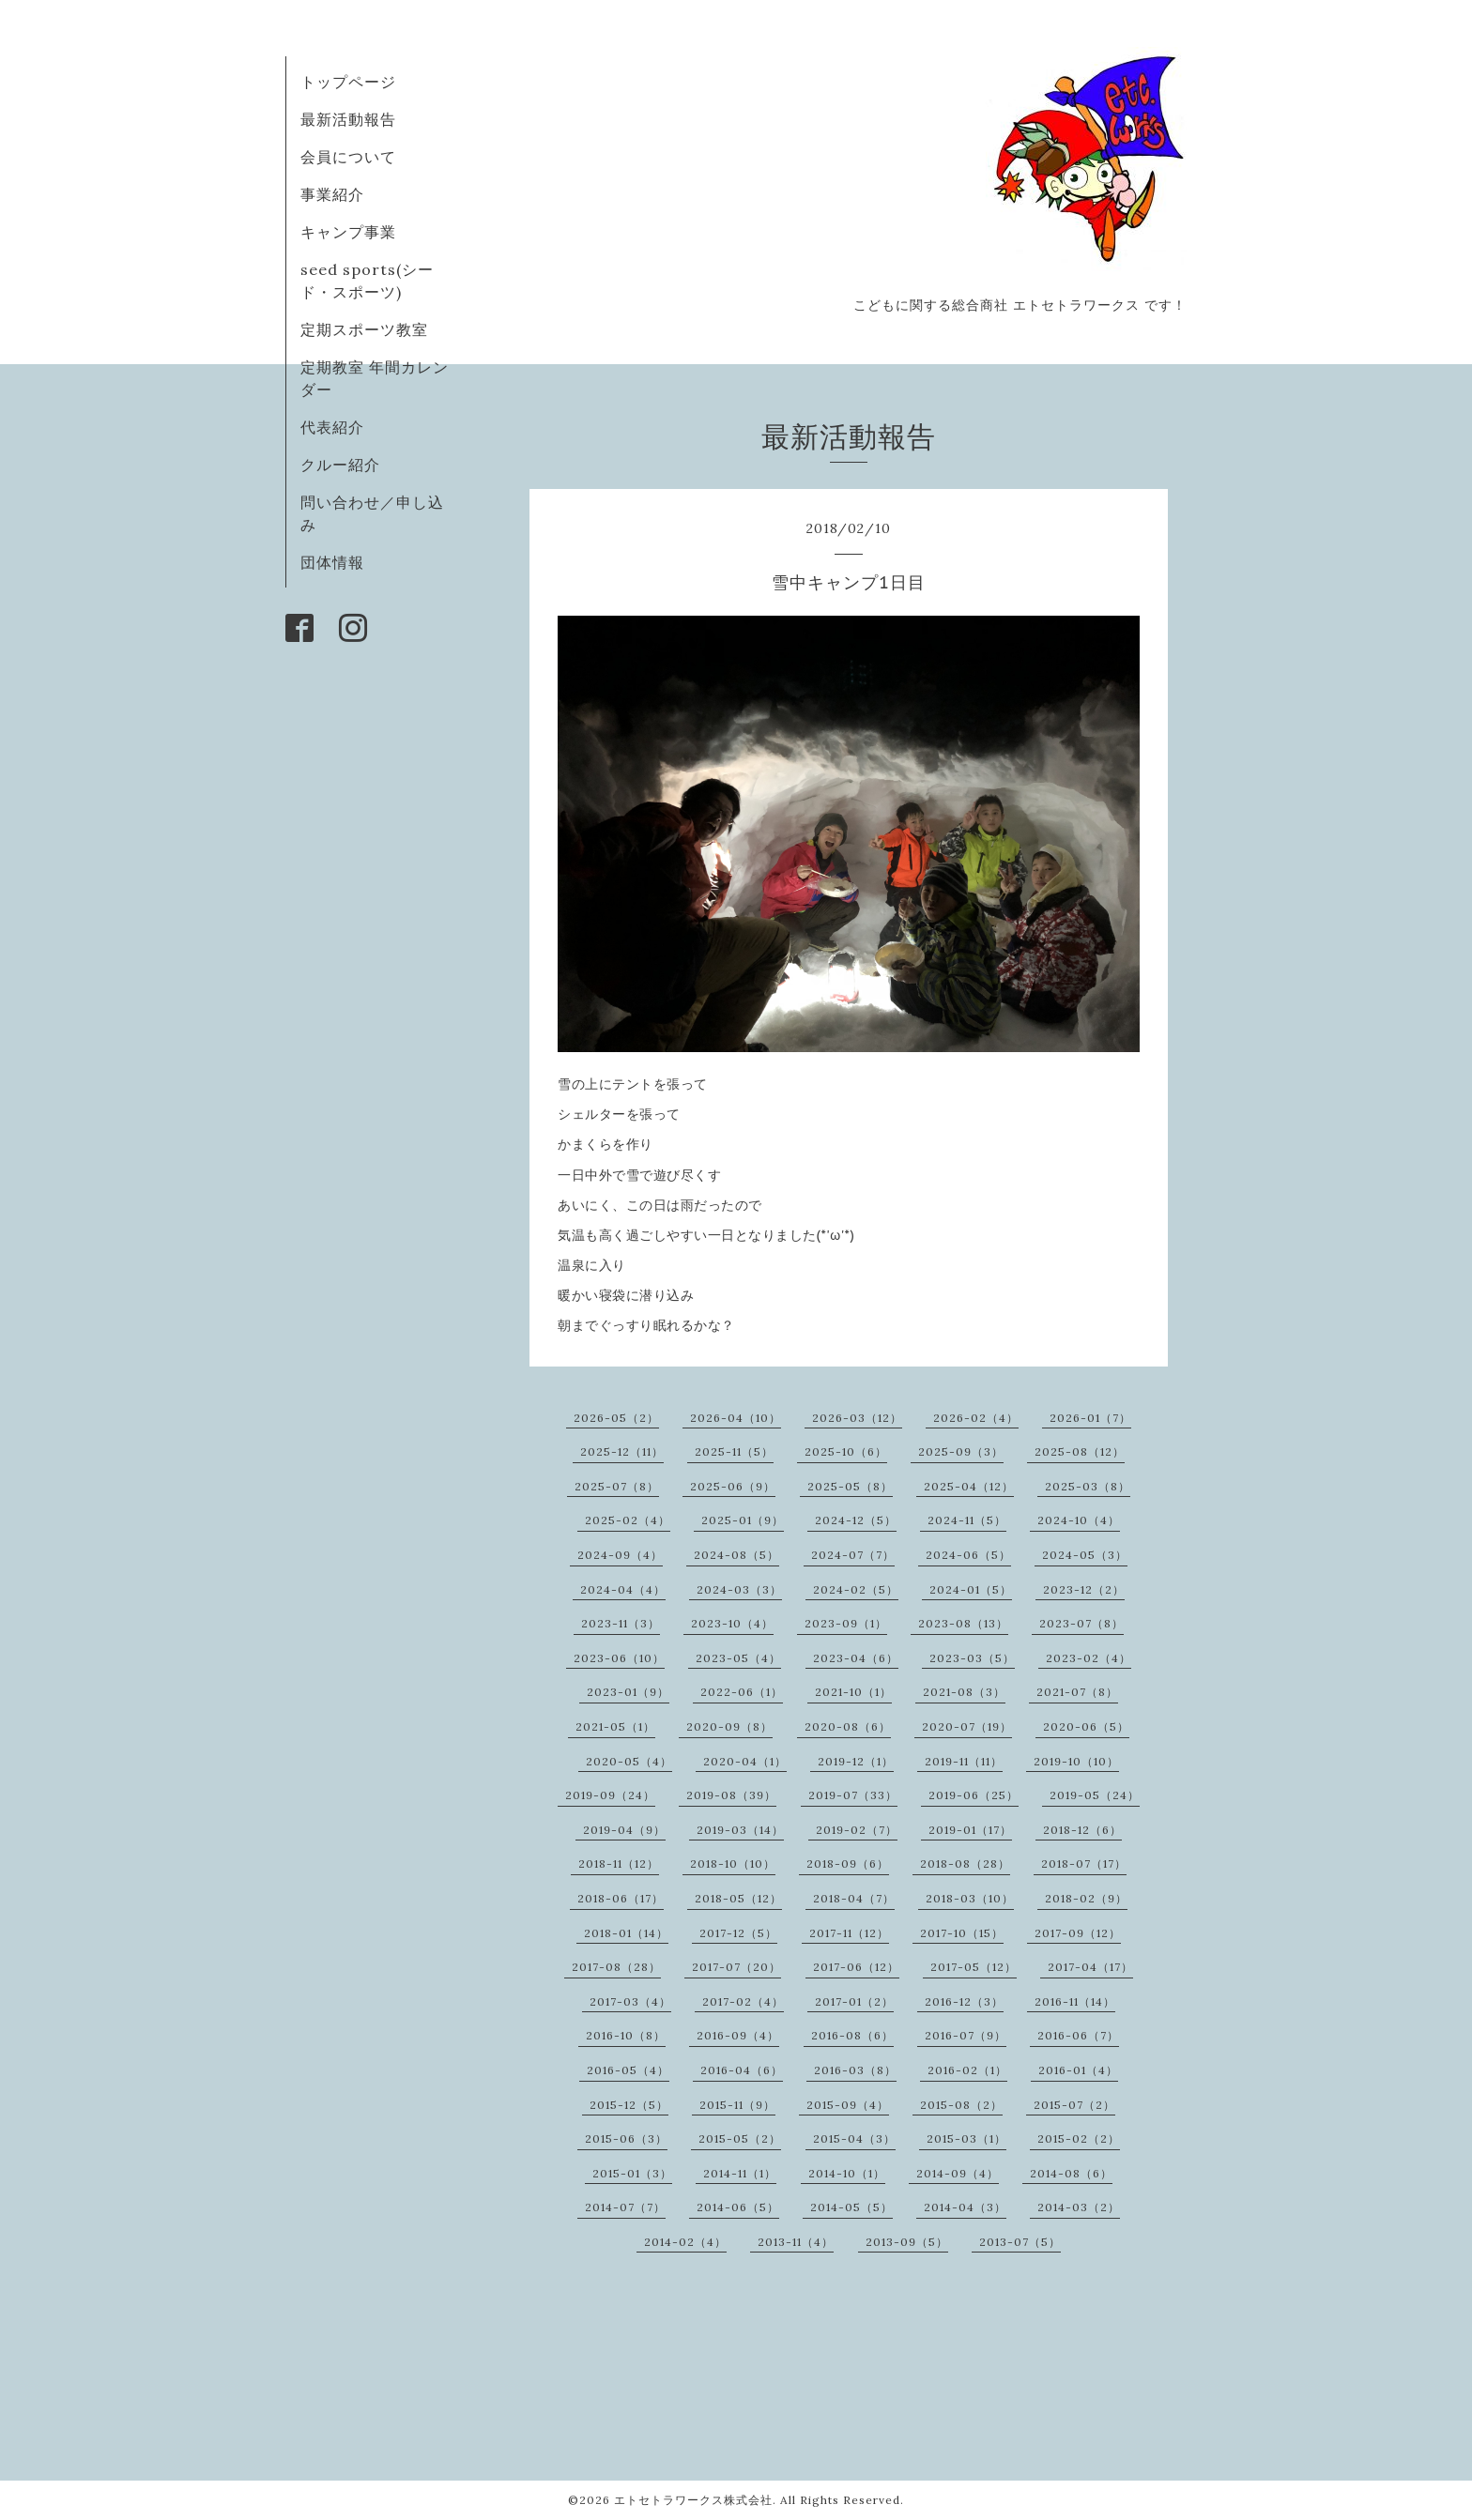 This screenshot has height=2520, width=1472. Describe the element at coordinates (1020, 2242) in the screenshot. I see `2013-07（5）` at that location.